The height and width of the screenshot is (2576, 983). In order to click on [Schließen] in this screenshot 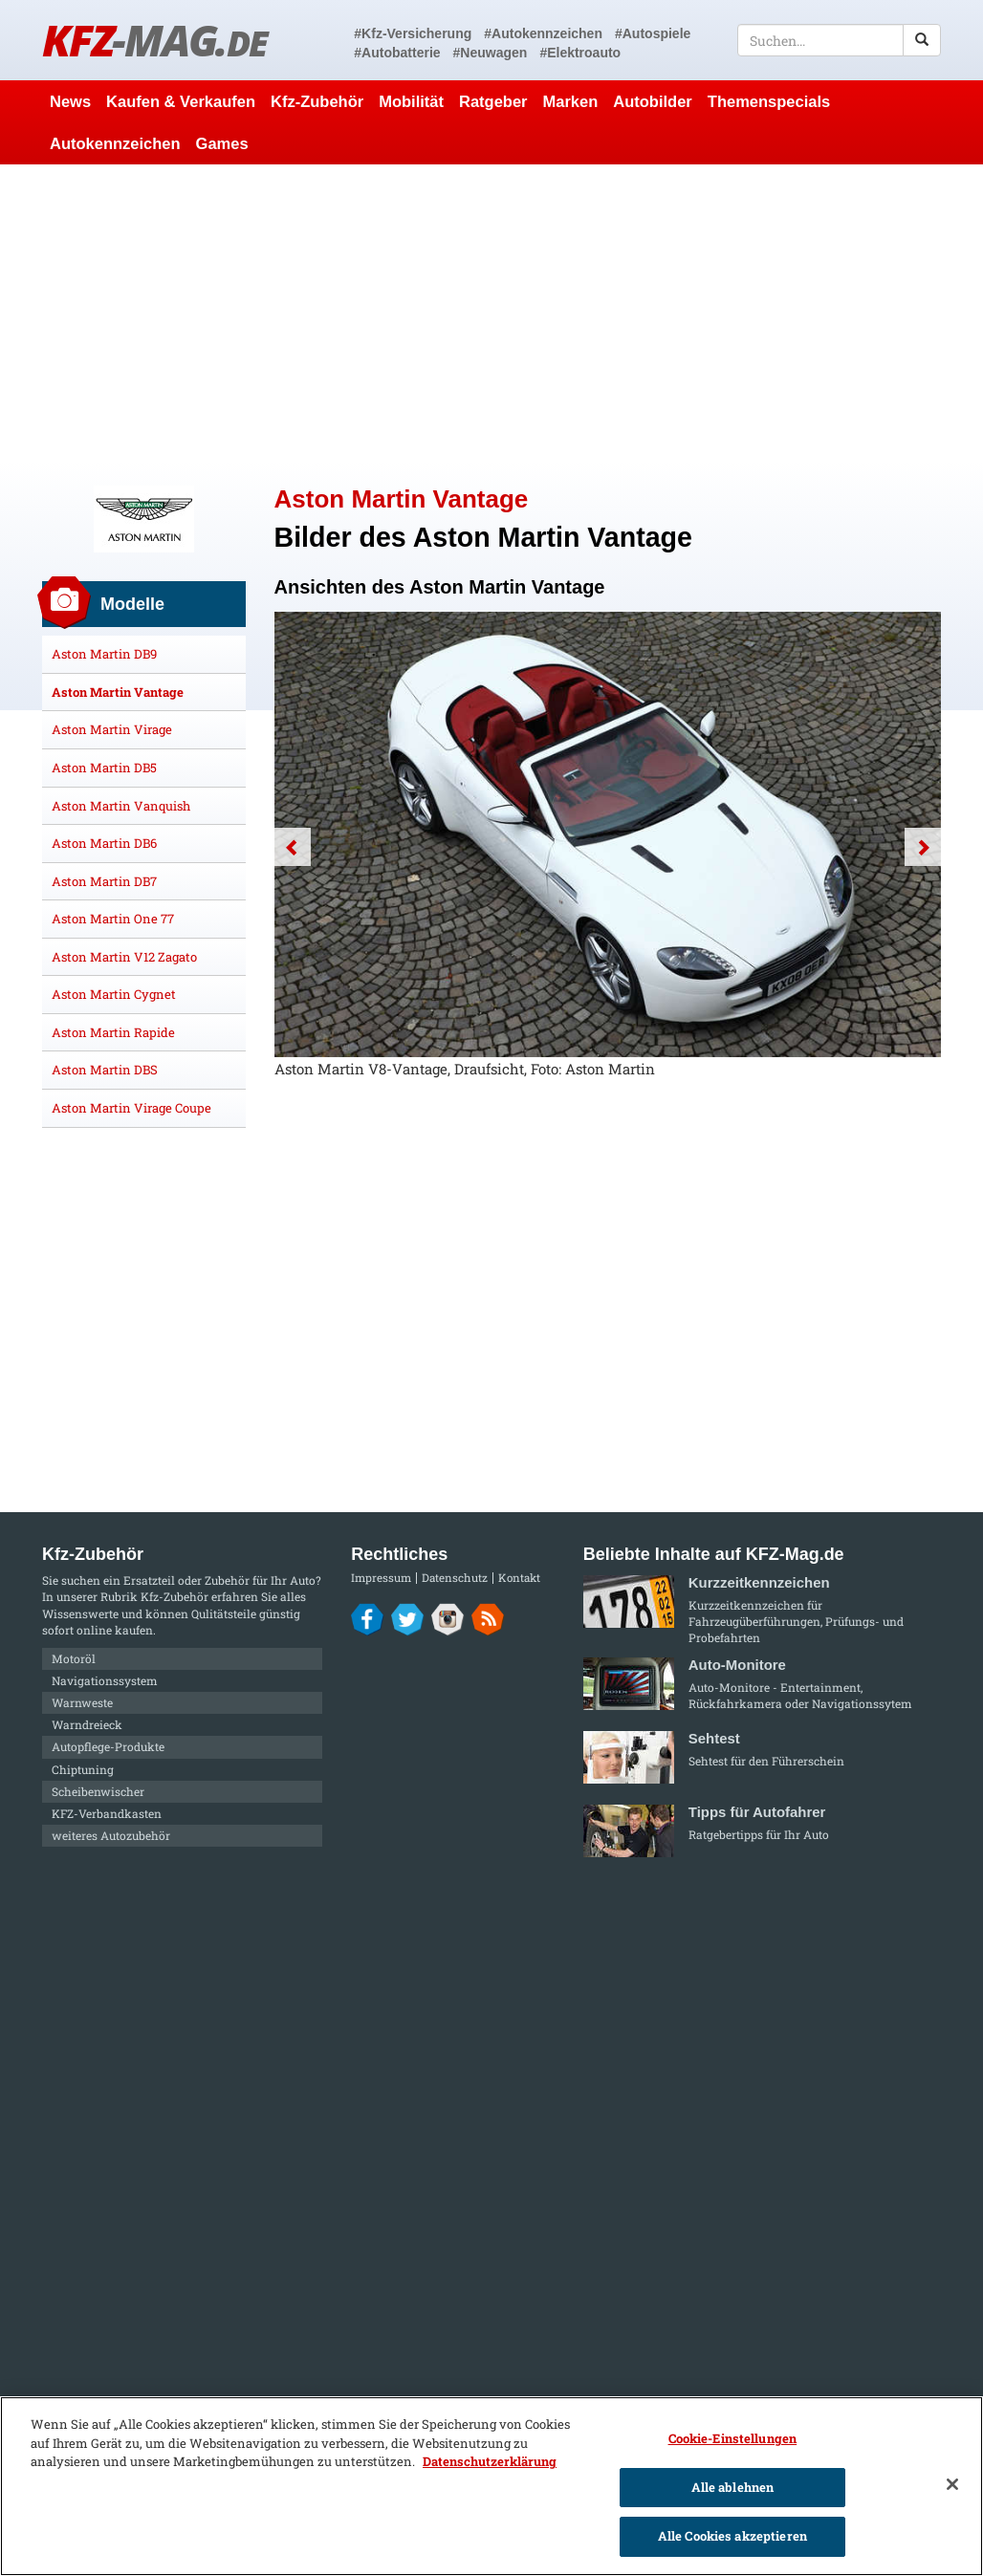, I will do `click(952, 2484)`.